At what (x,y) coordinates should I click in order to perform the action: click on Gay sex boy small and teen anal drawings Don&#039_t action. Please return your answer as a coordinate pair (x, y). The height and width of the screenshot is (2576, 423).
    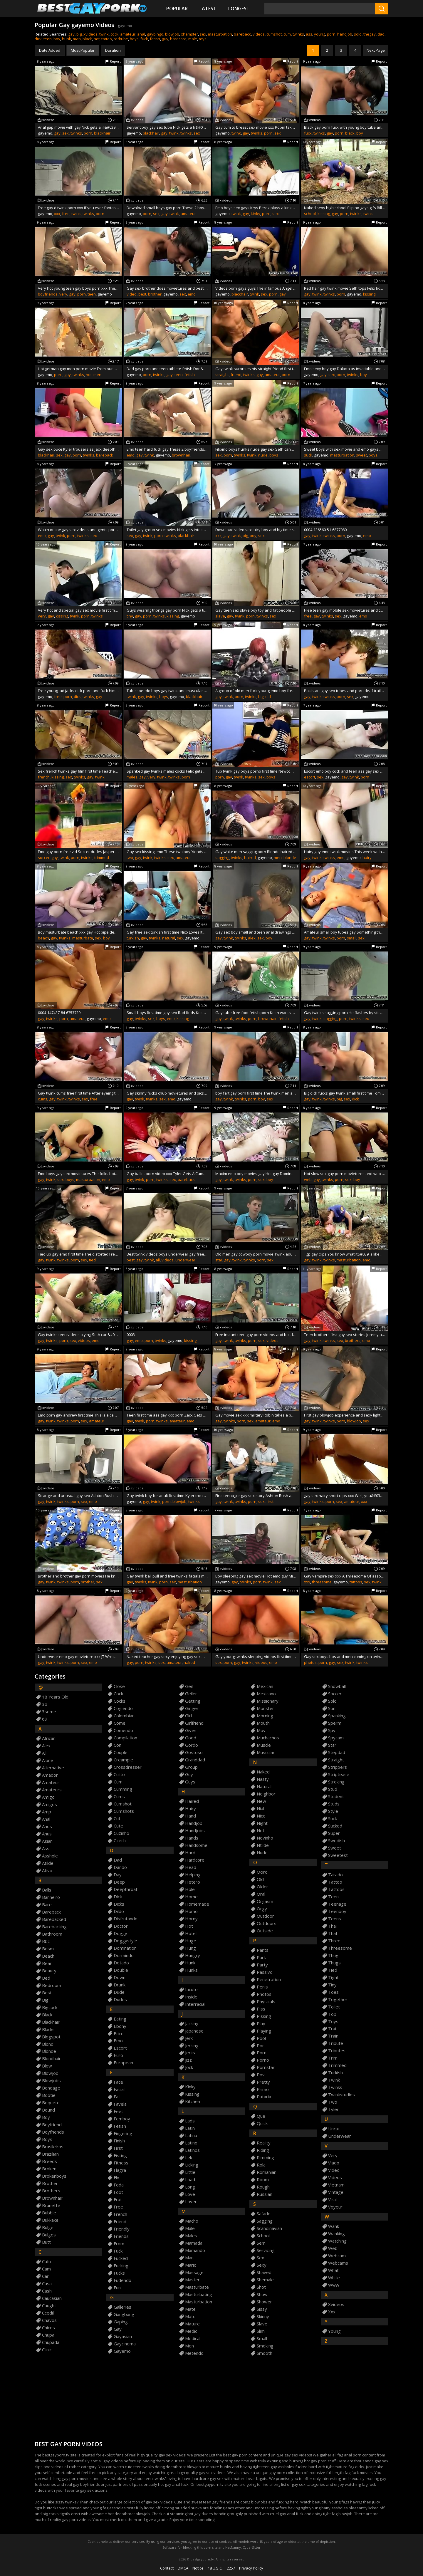
    Looking at the image, I should click on (255, 932).